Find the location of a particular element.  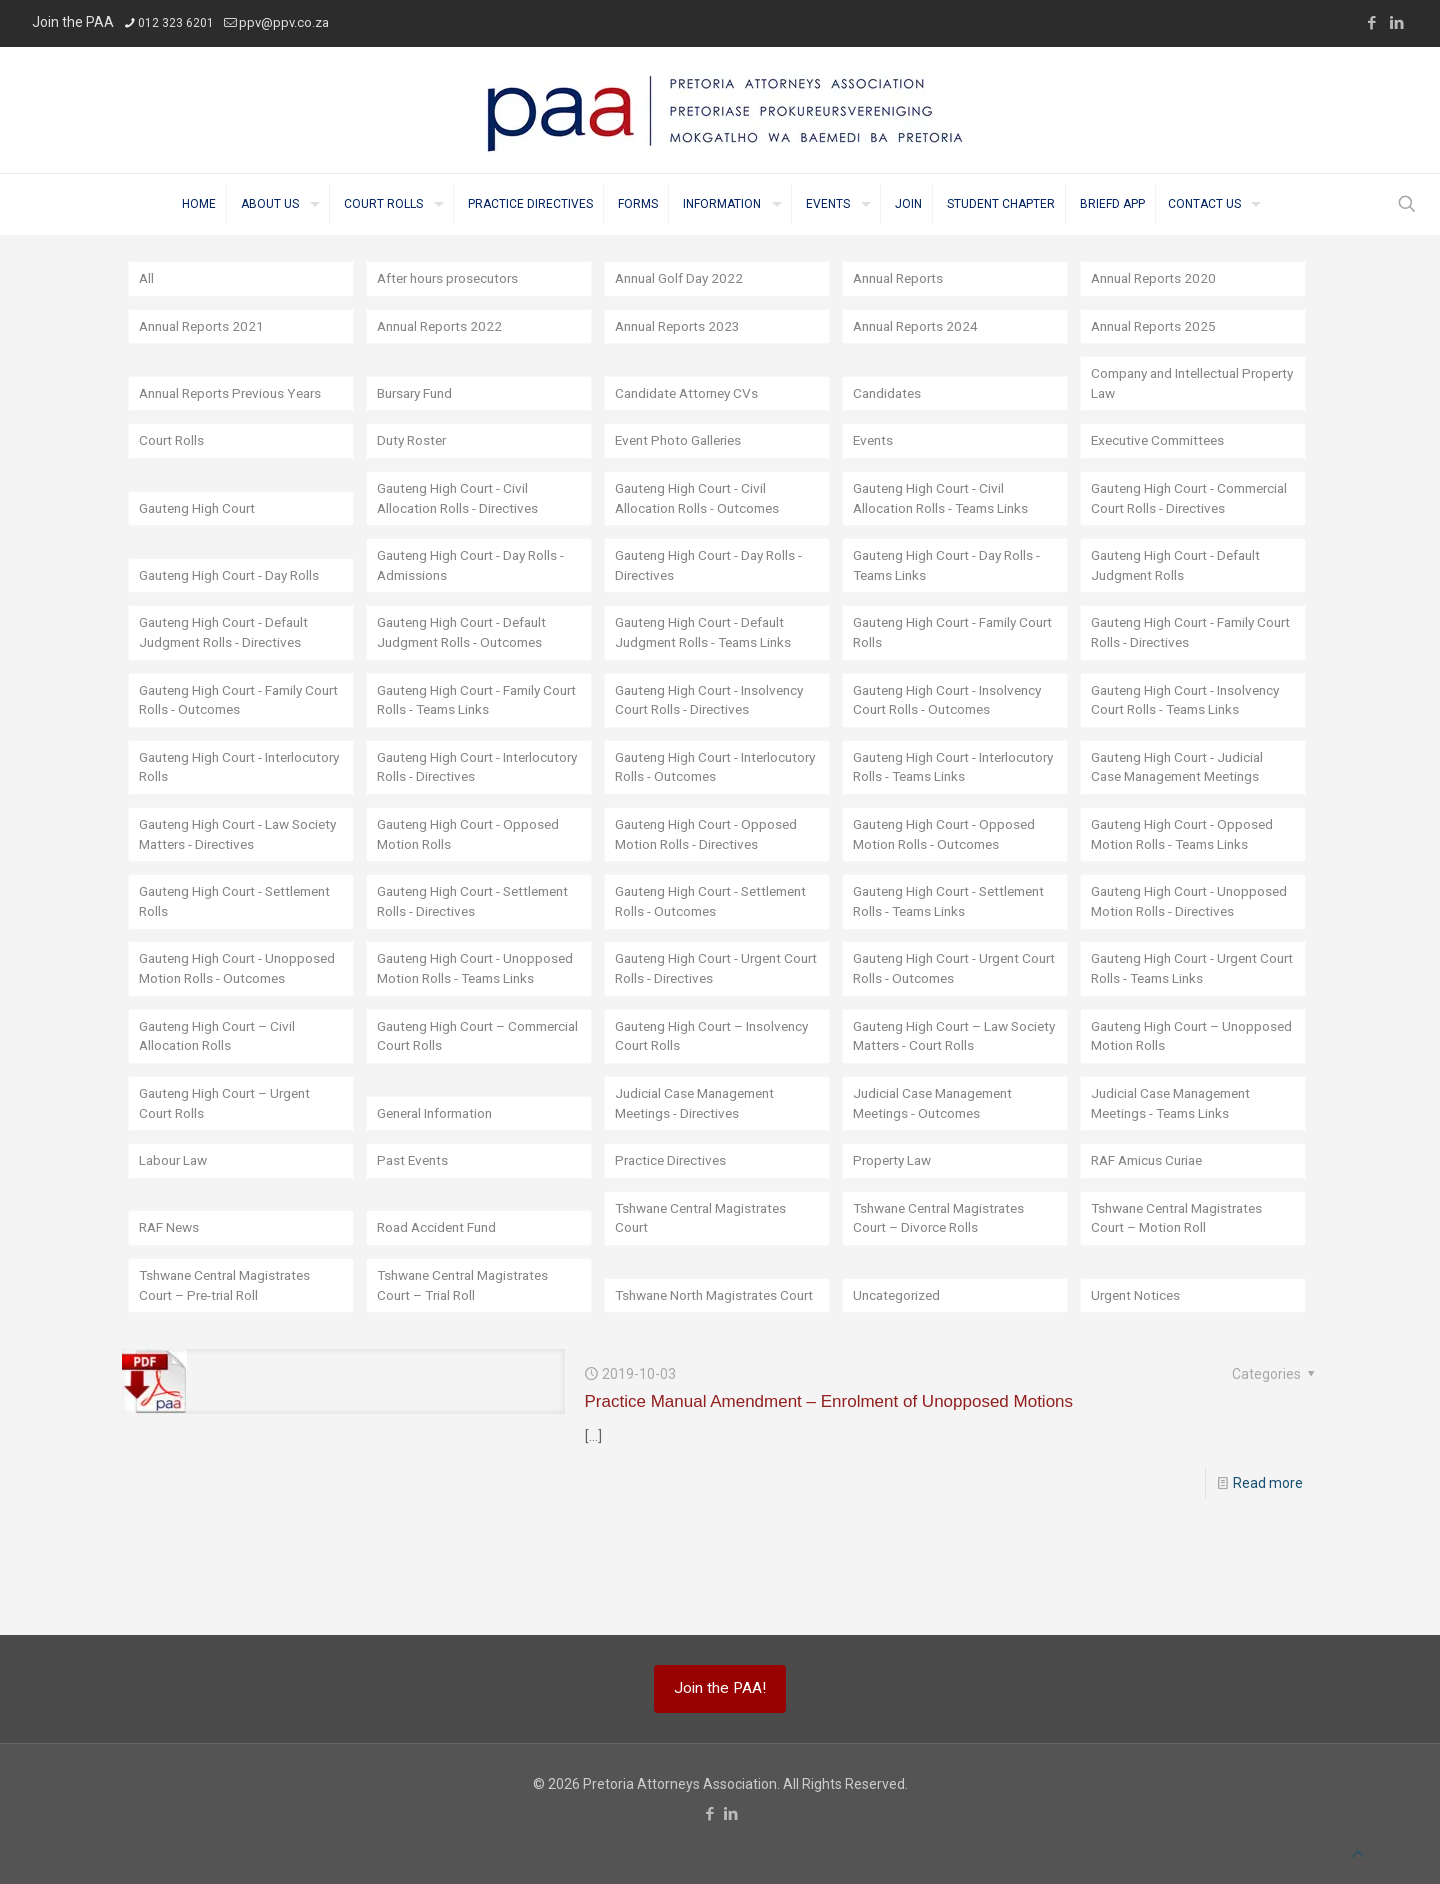

Gauteng High Court - Settlement Rolls - Outcomes is located at coordinates (706, 948).